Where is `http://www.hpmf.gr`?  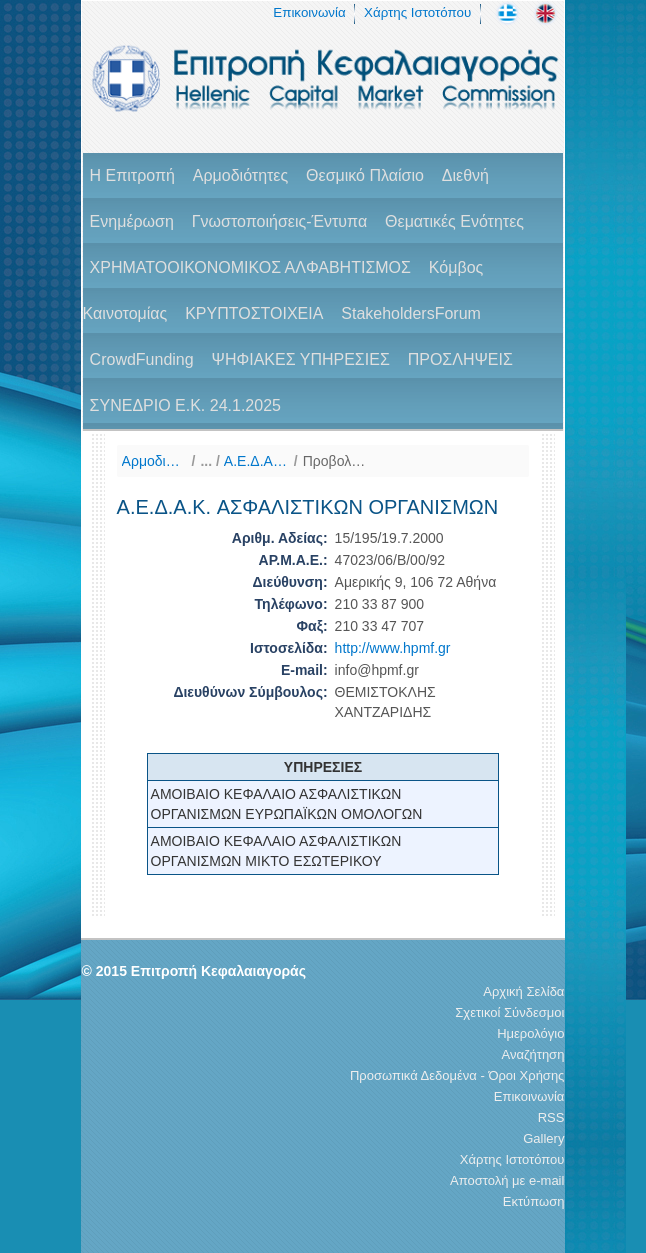 http://www.hpmf.gr is located at coordinates (393, 648).